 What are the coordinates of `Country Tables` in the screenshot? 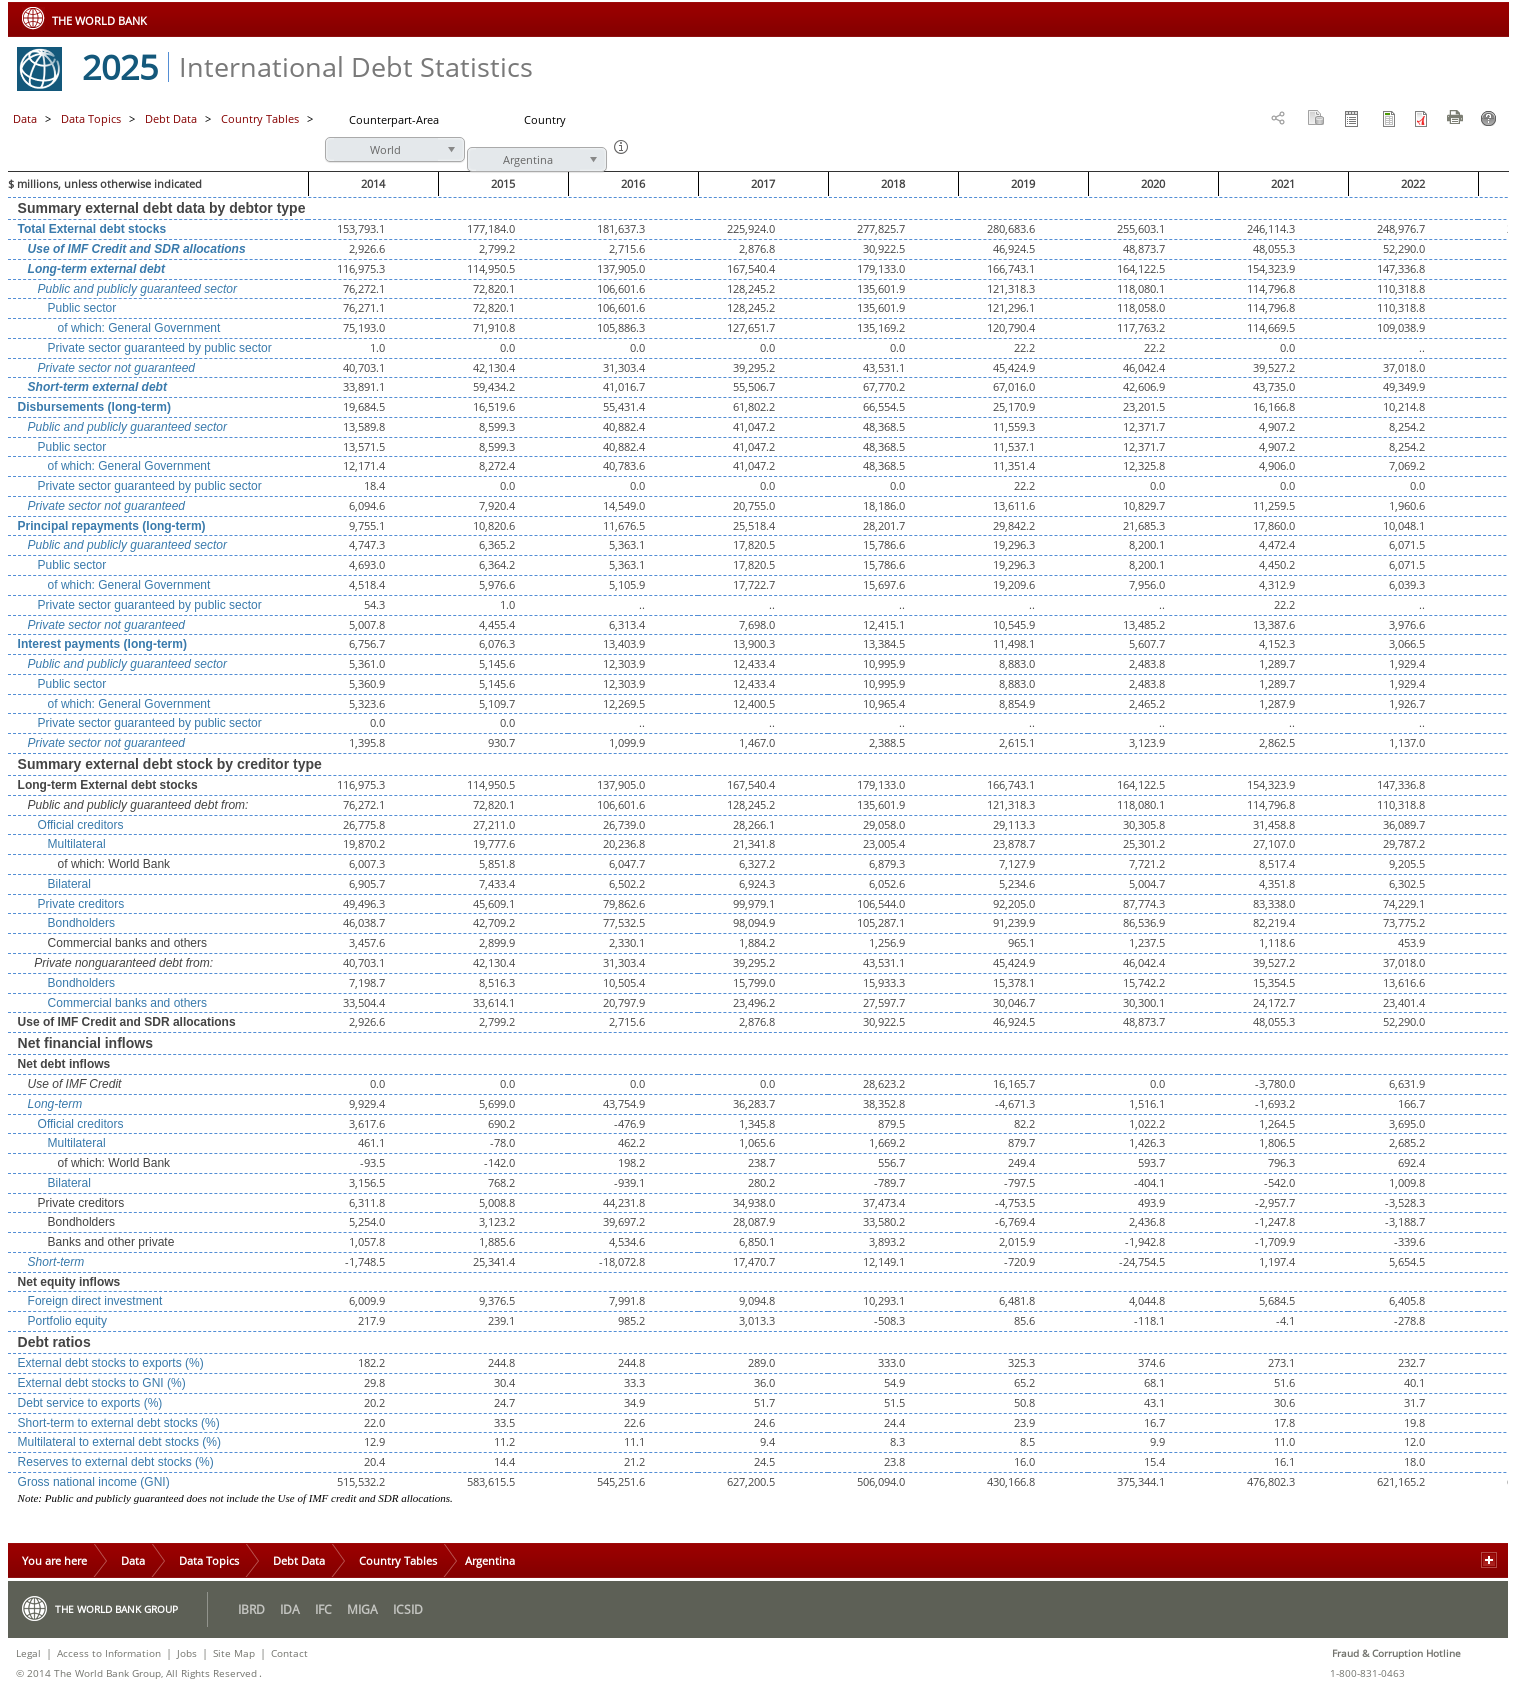 It's located at (398, 1560).